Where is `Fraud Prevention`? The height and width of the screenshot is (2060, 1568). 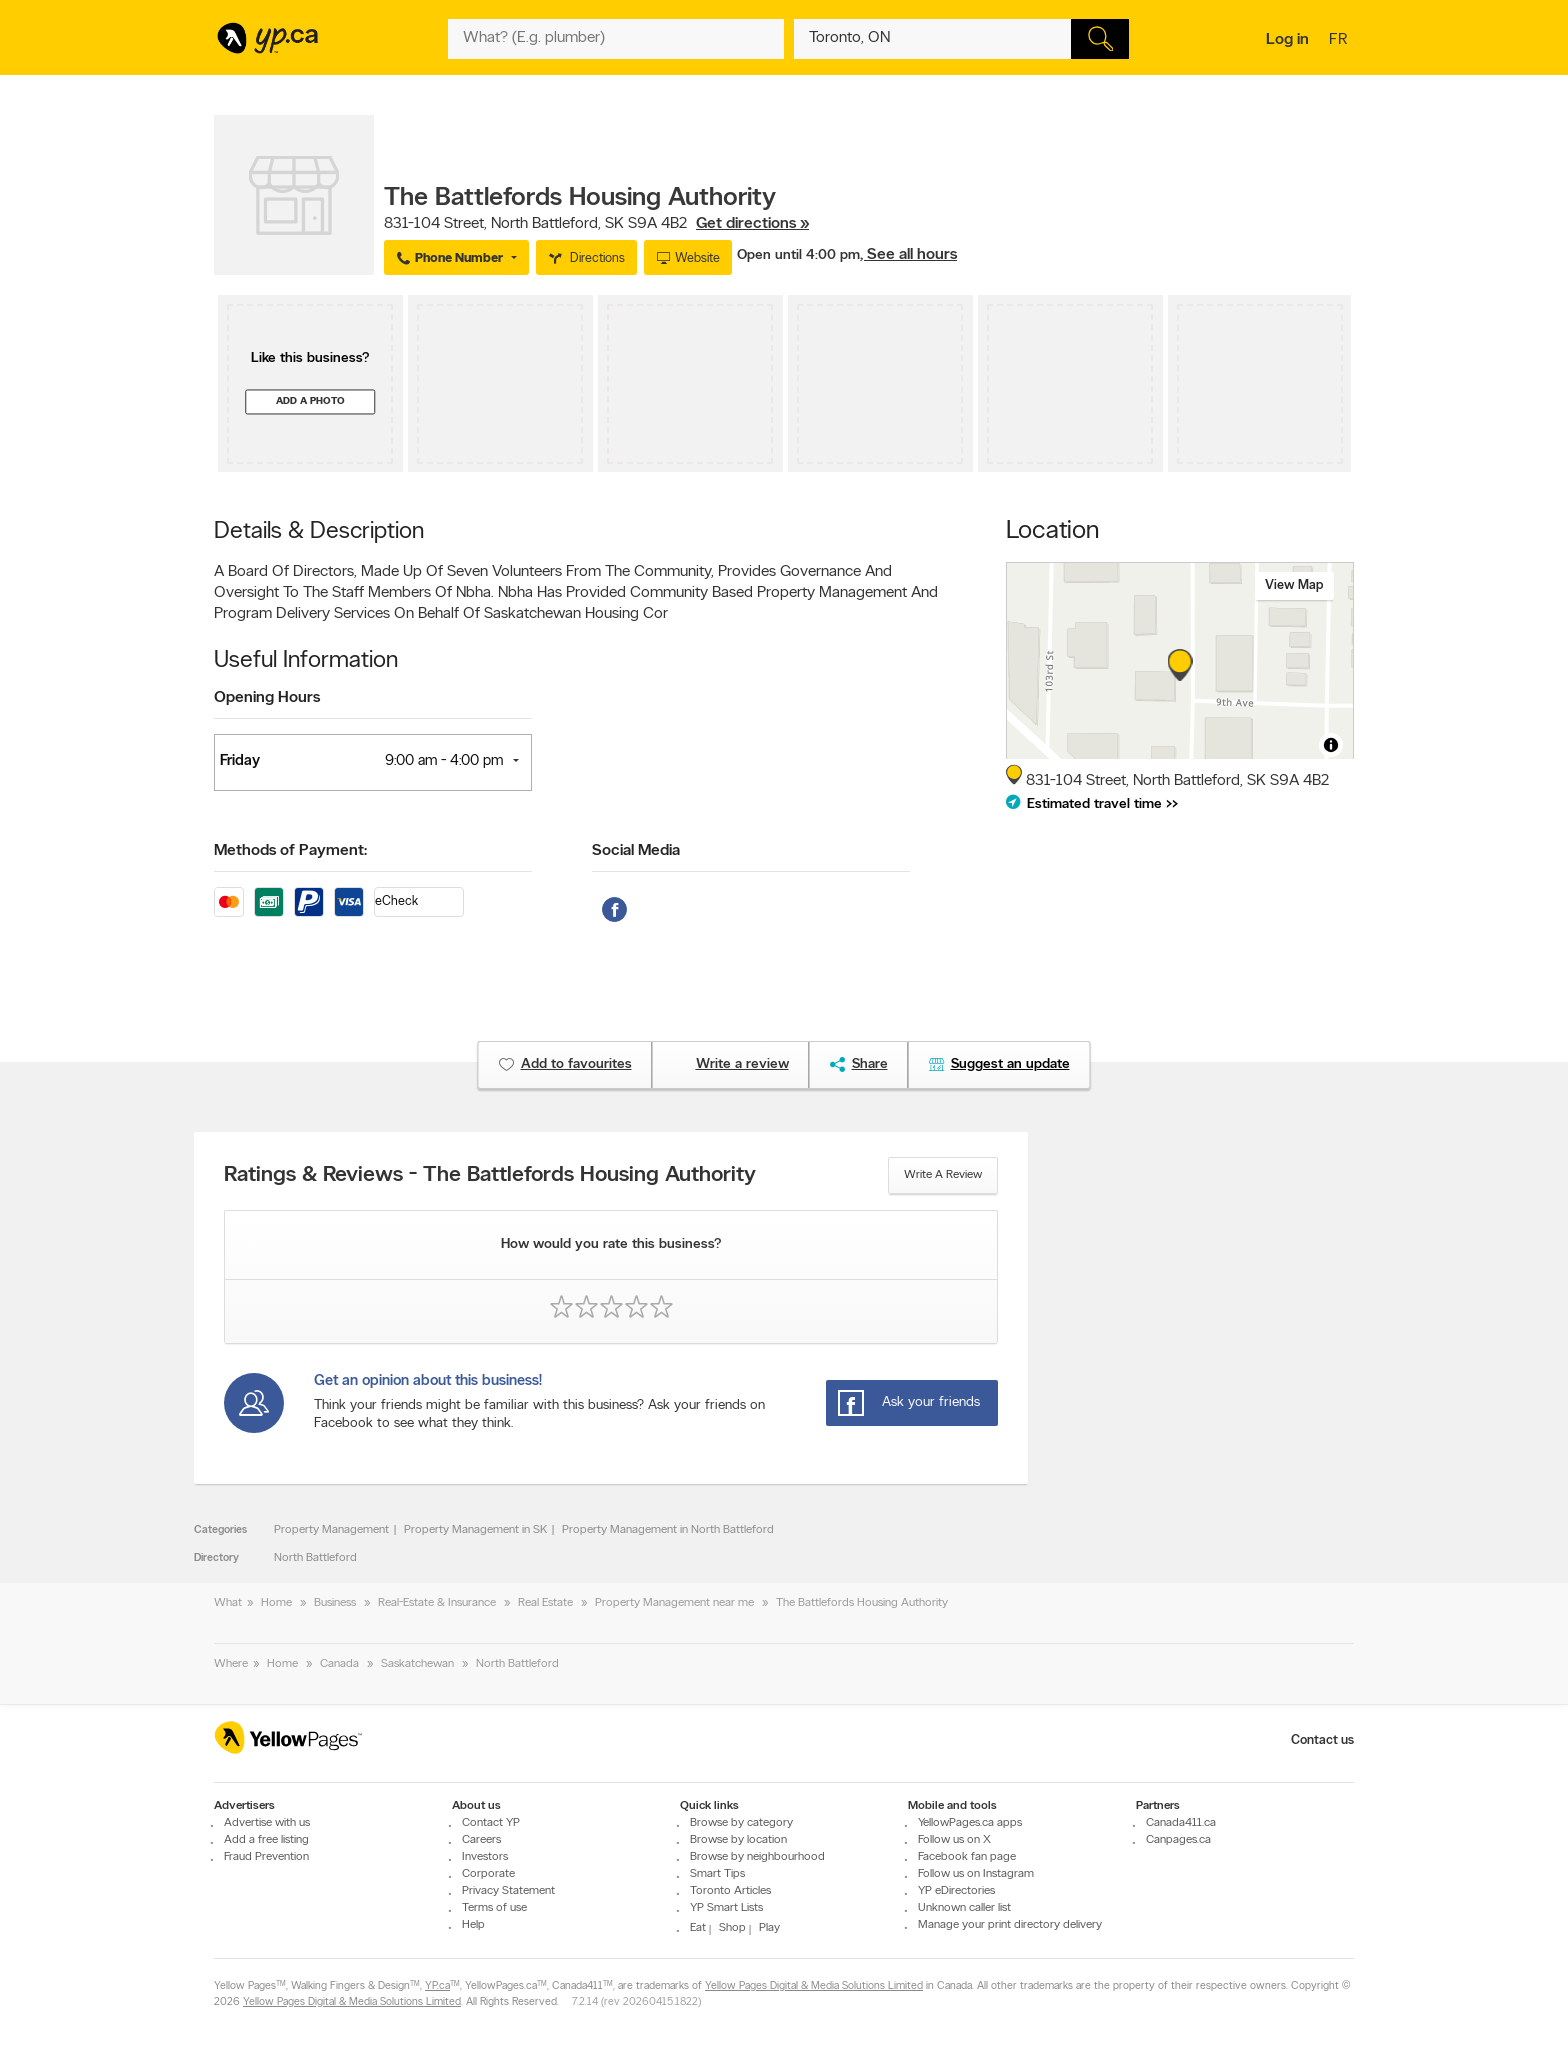 Fraud Prevention is located at coordinates (266, 1857).